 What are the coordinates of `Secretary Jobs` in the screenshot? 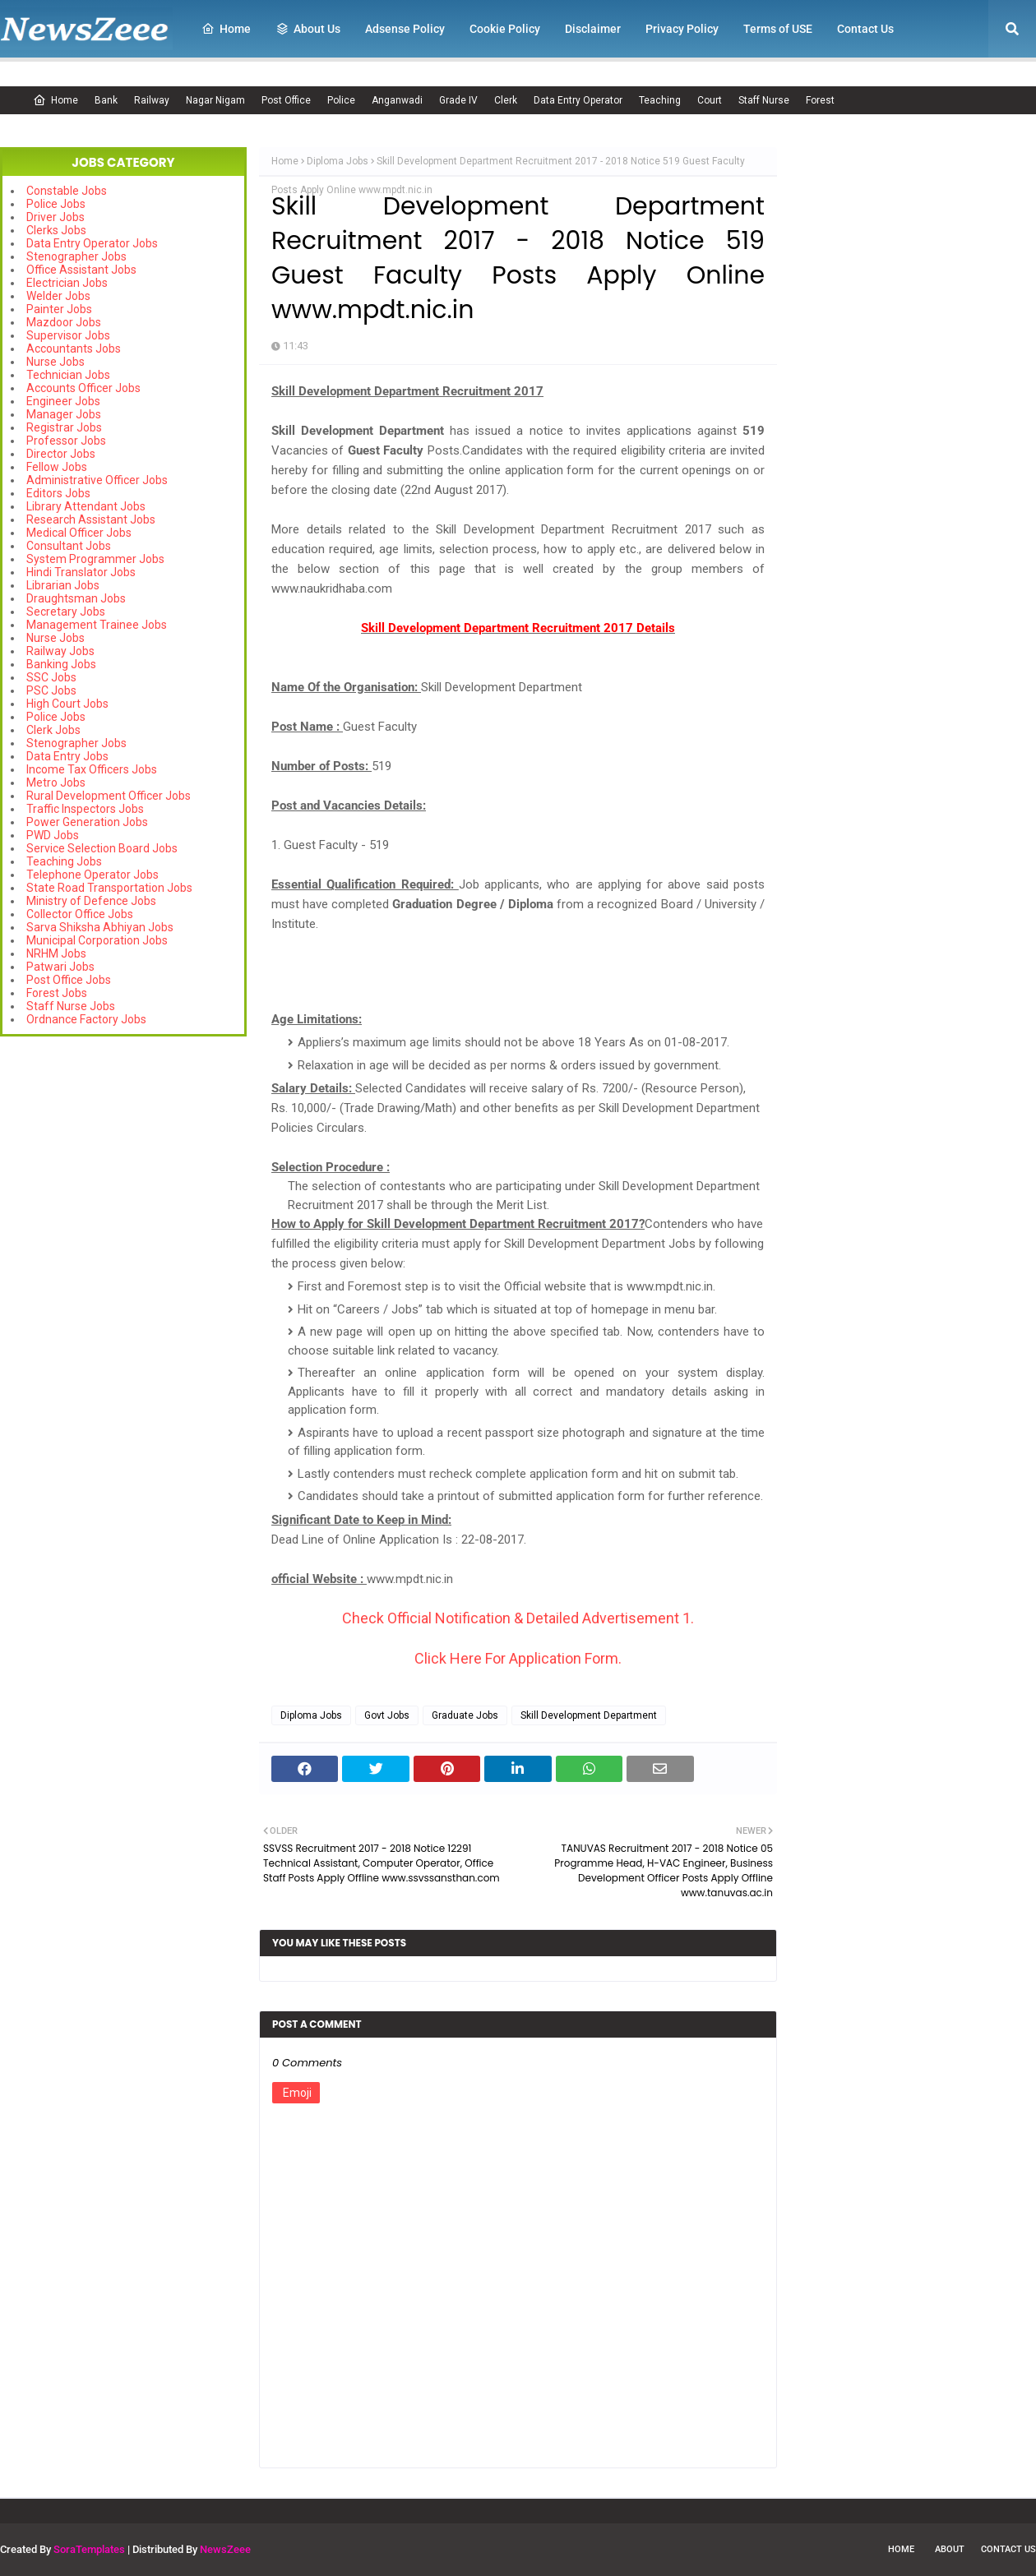 It's located at (65, 611).